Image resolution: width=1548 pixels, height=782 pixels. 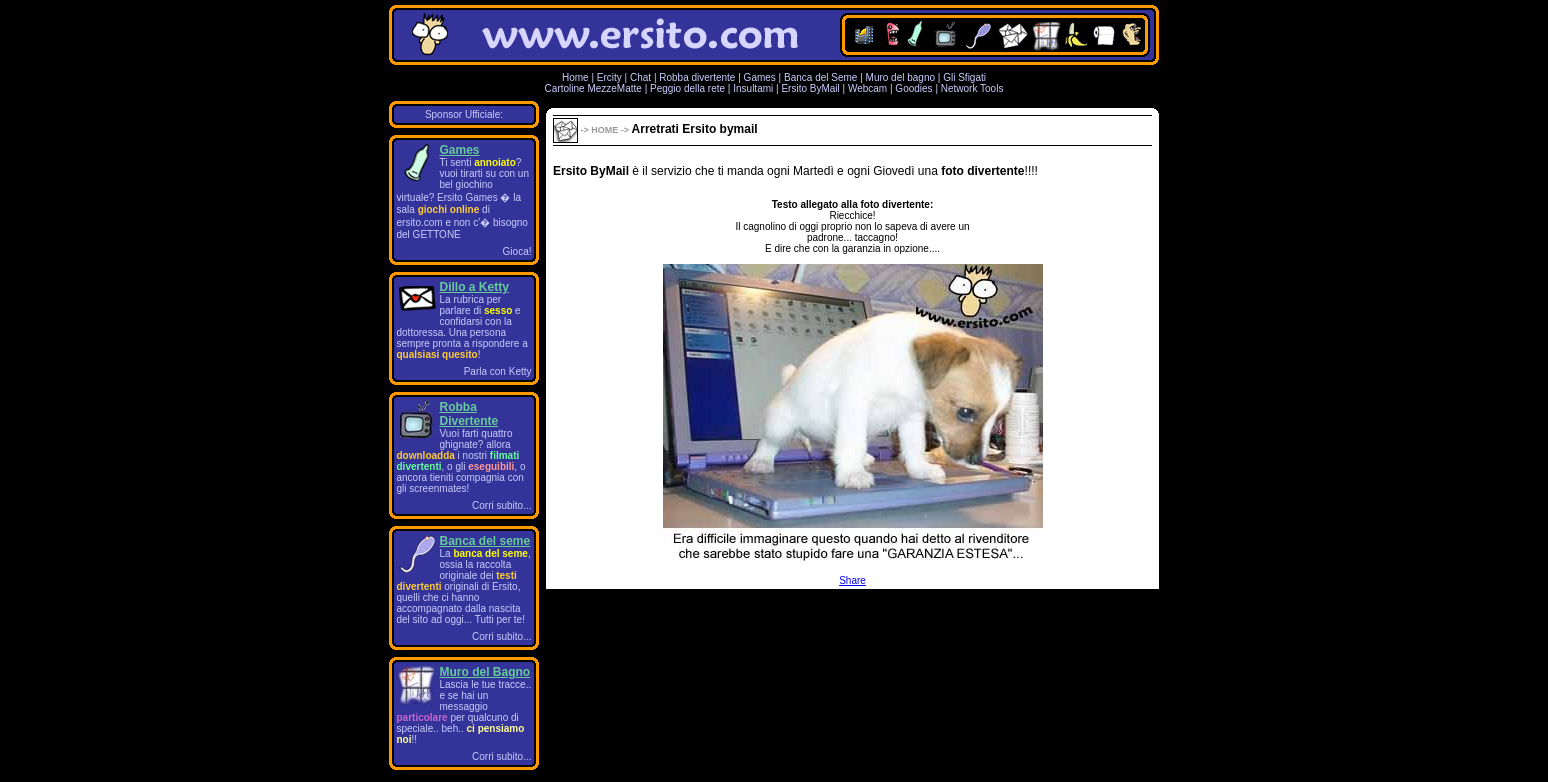 What do you see at coordinates (972, 88) in the screenshot?
I see `Network Tools` at bounding box center [972, 88].